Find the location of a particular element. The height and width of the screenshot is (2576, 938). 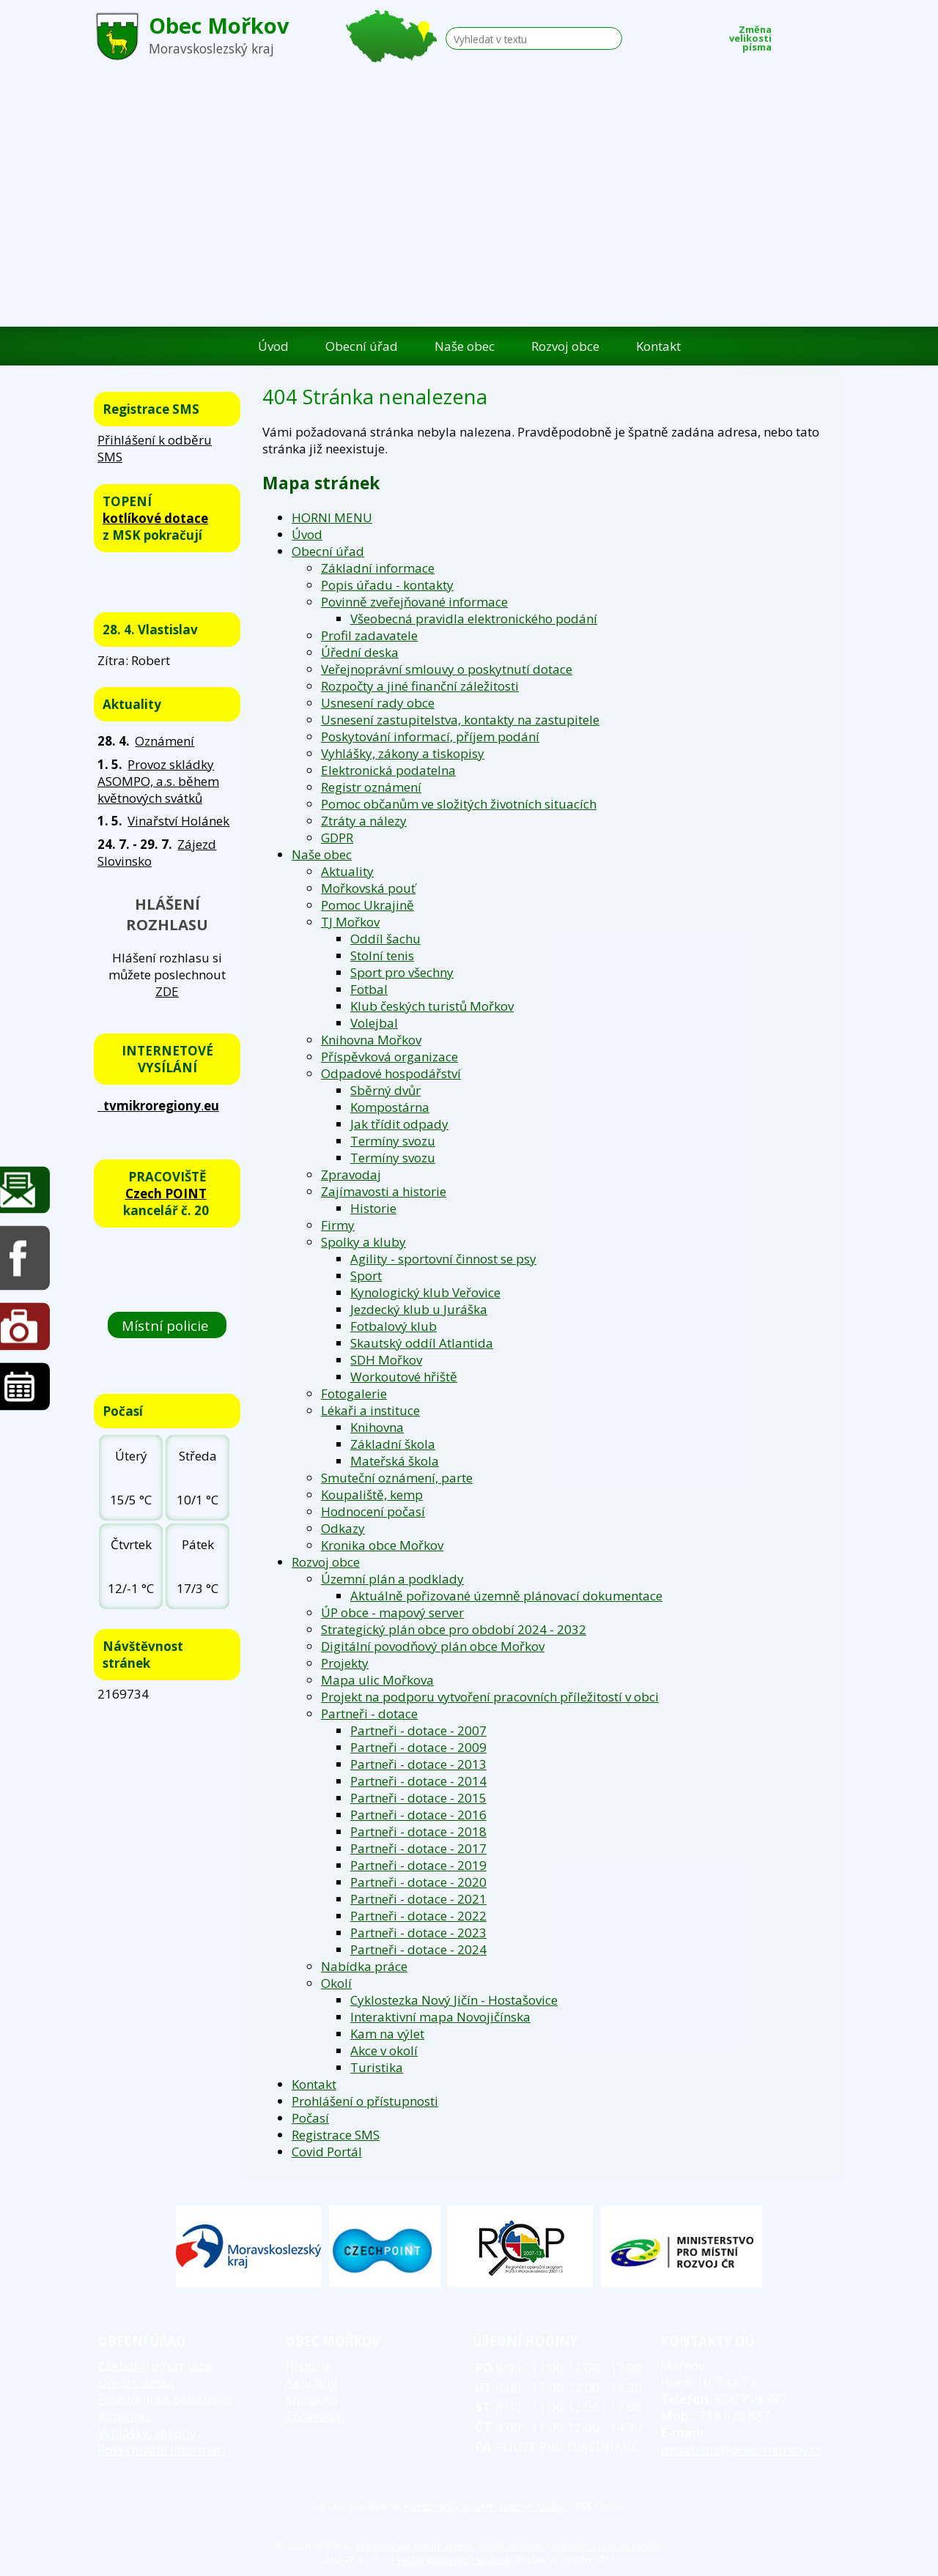

Registr oznámení is located at coordinates (371, 787).